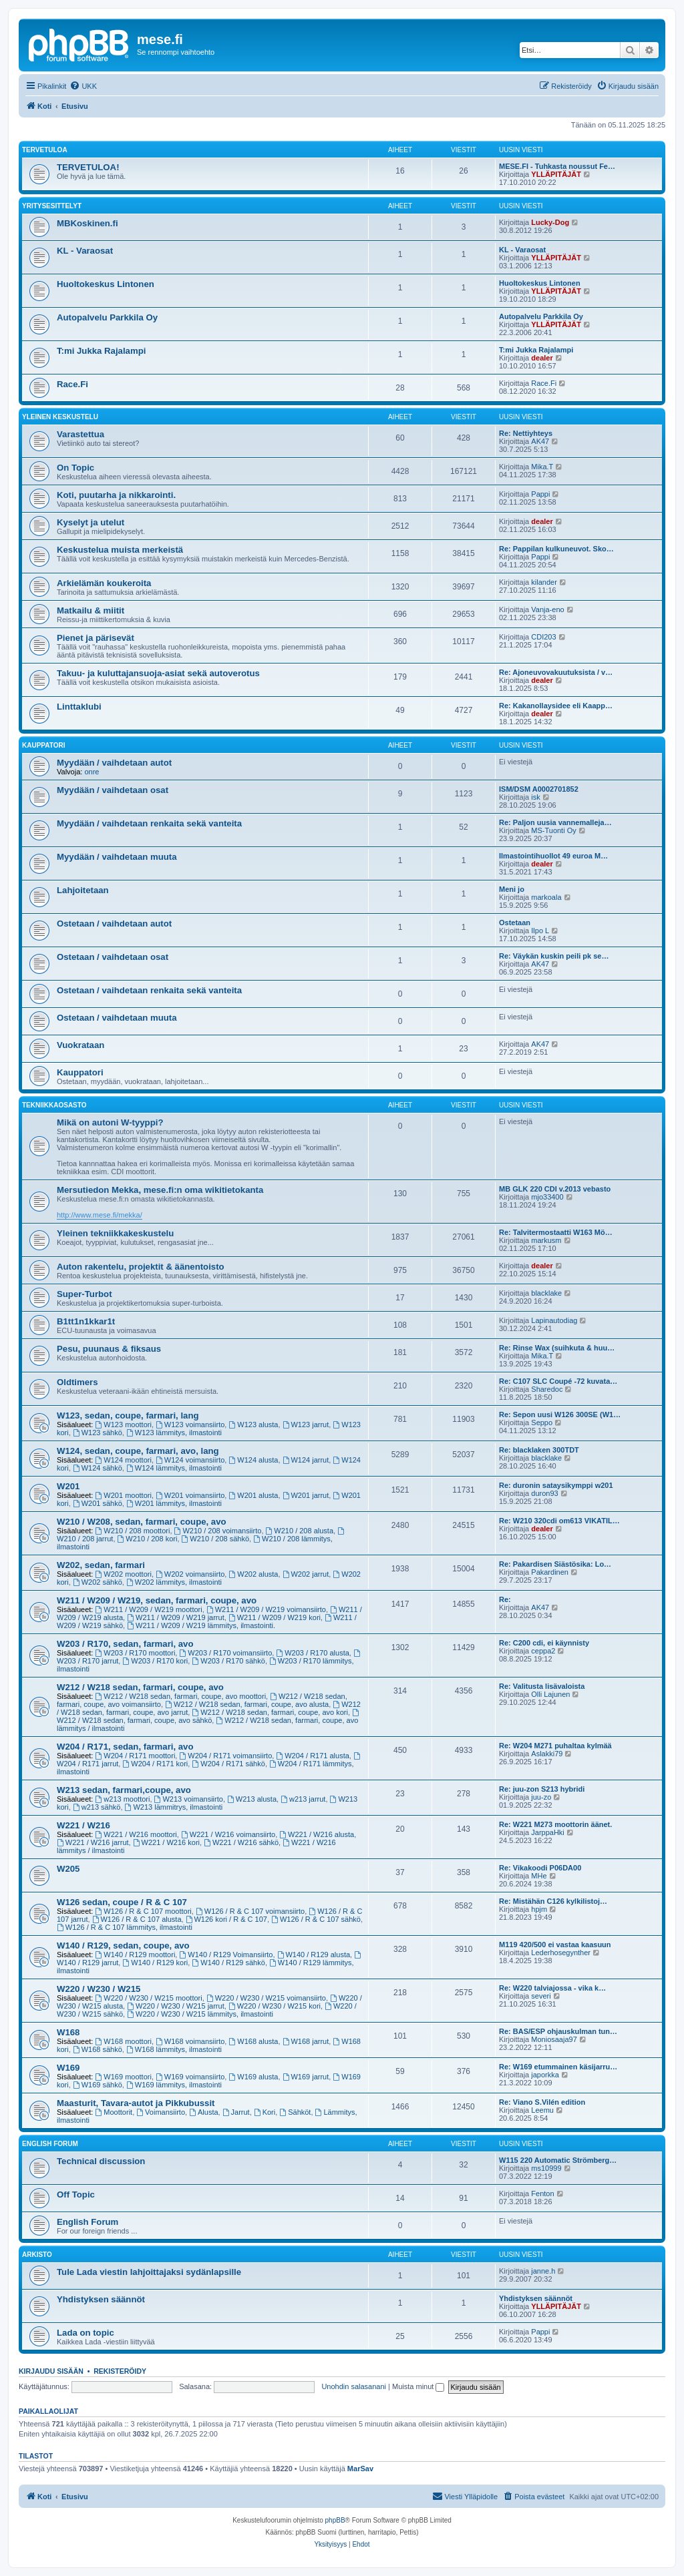 The height and width of the screenshot is (2576, 684). What do you see at coordinates (158, 673) in the screenshot?
I see `Takuu- ja kuluttajansuoja-asiat sekä autoverotus` at bounding box center [158, 673].